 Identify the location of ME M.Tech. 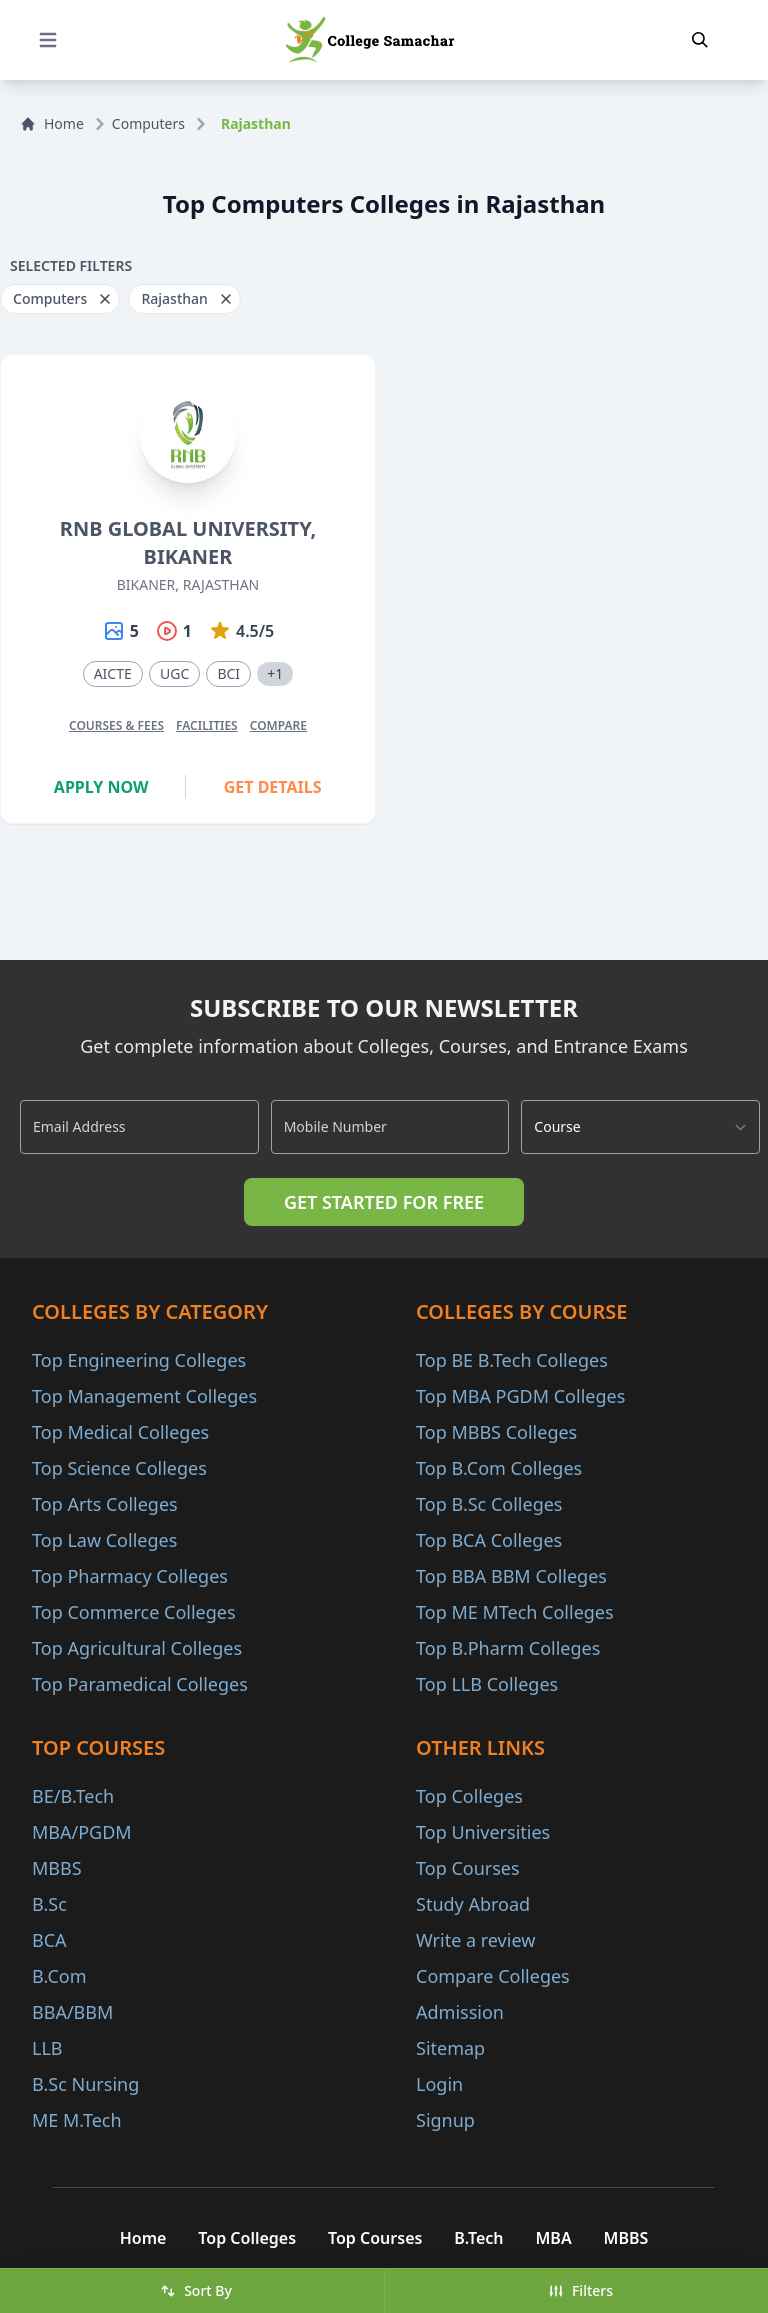
(77, 2120).